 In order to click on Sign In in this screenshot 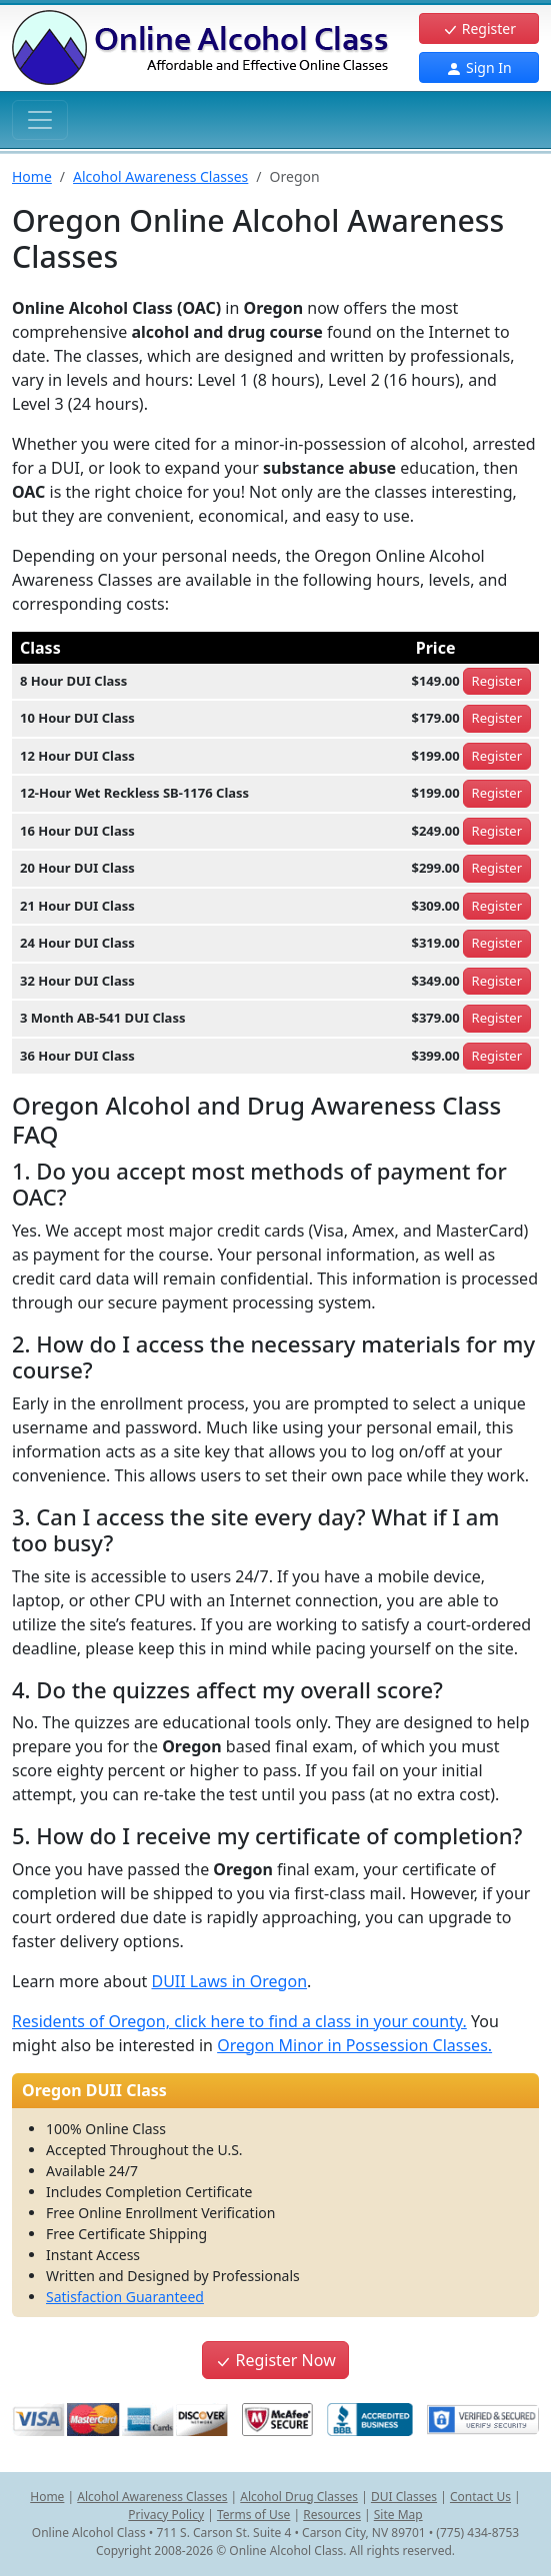, I will do `click(478, 67)`.